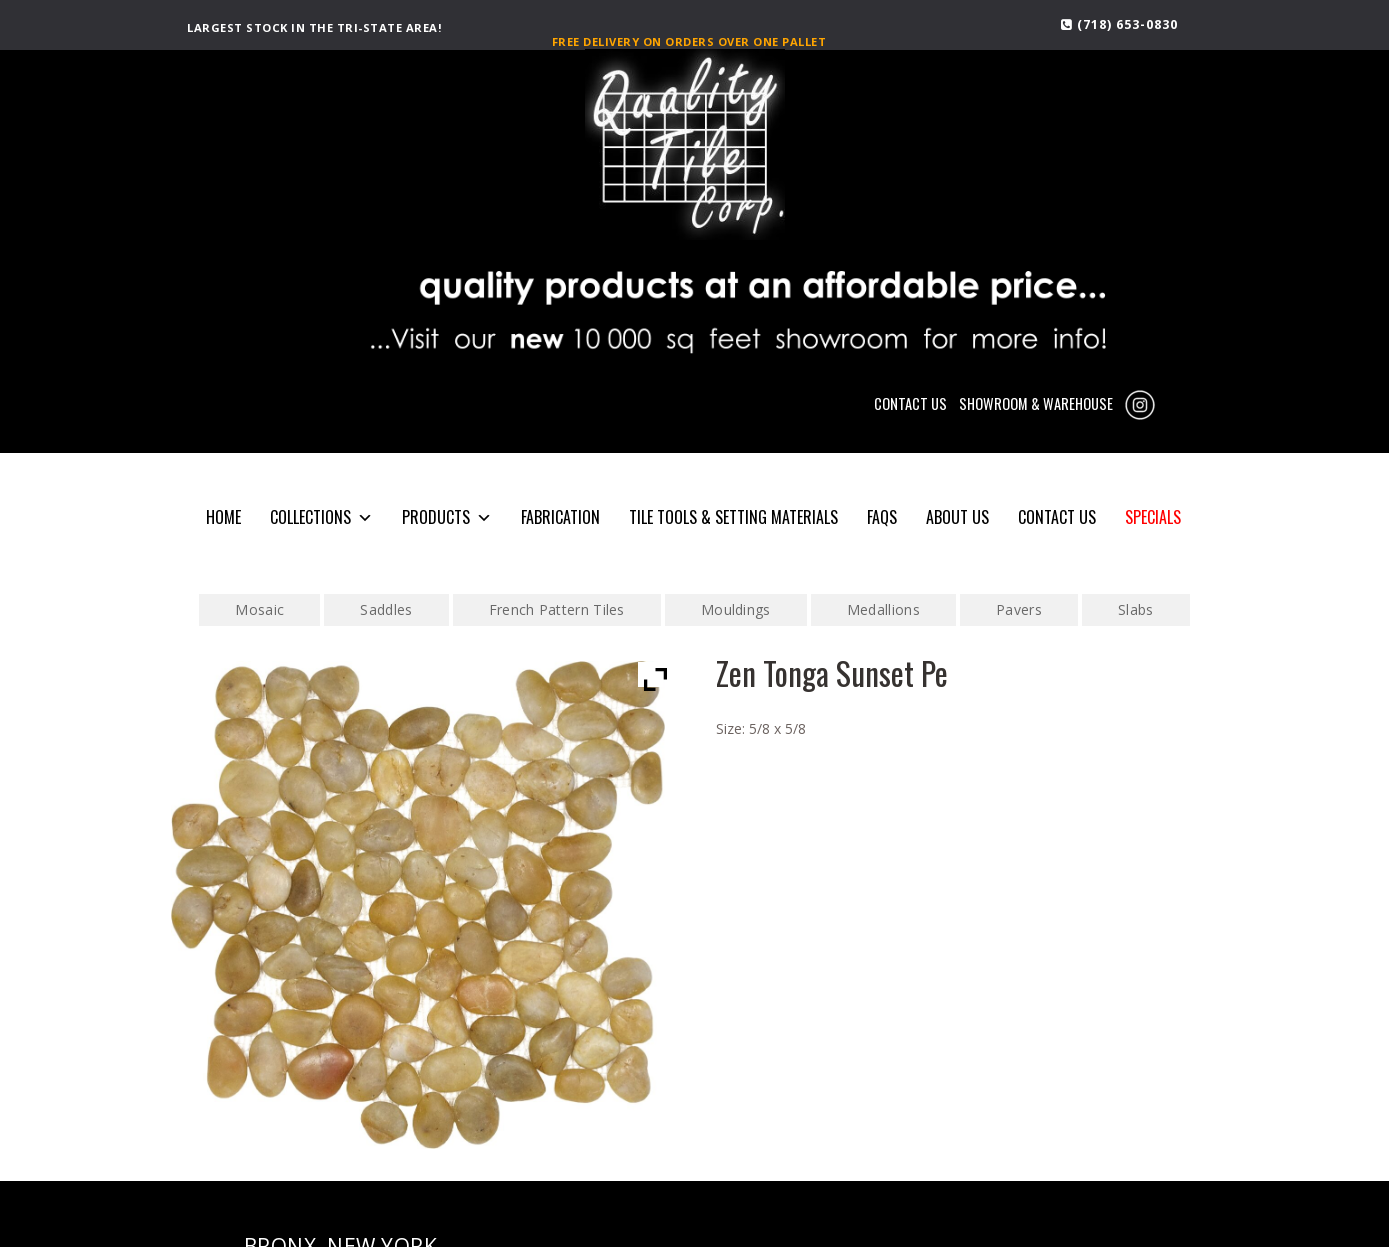 The width and height of the screenshot is (1389, 1247). What do you see at coordinates (447, 517) in the screenshot?
I see `PRODUCTS [button]` at bounding box center [447, 517].